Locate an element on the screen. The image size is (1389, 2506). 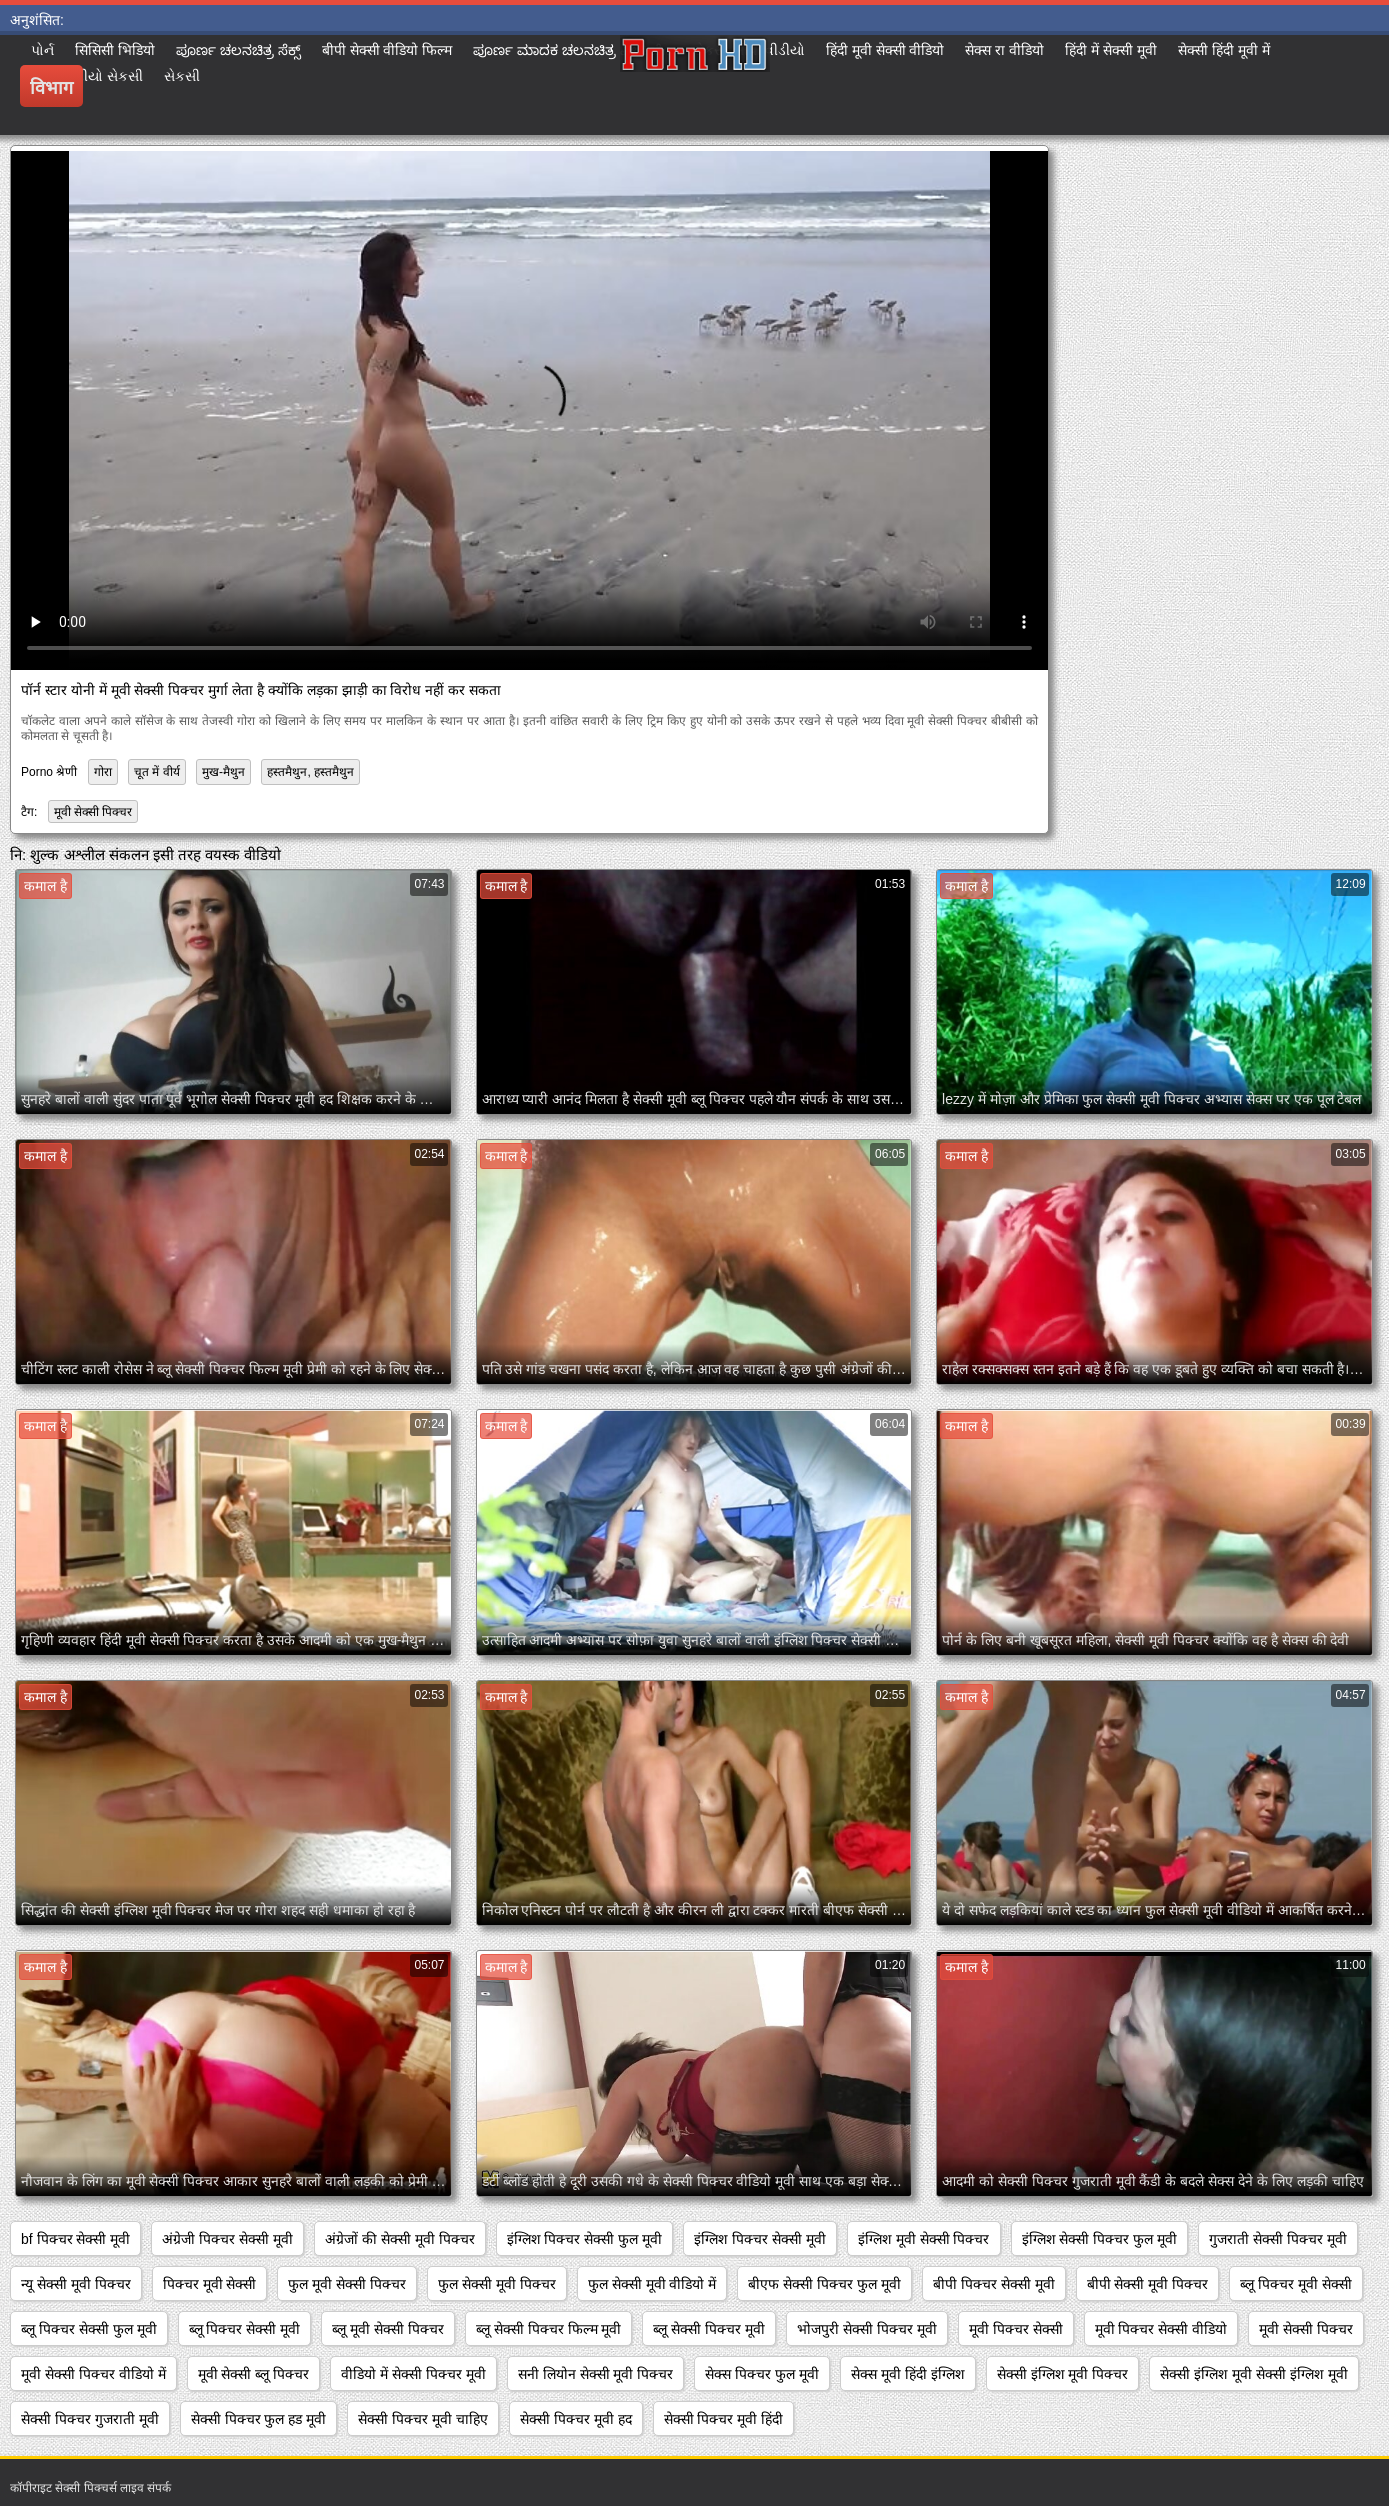
सेक्सी पिक्चर गुजराती मूवी is located at coordinates (90, 2419).